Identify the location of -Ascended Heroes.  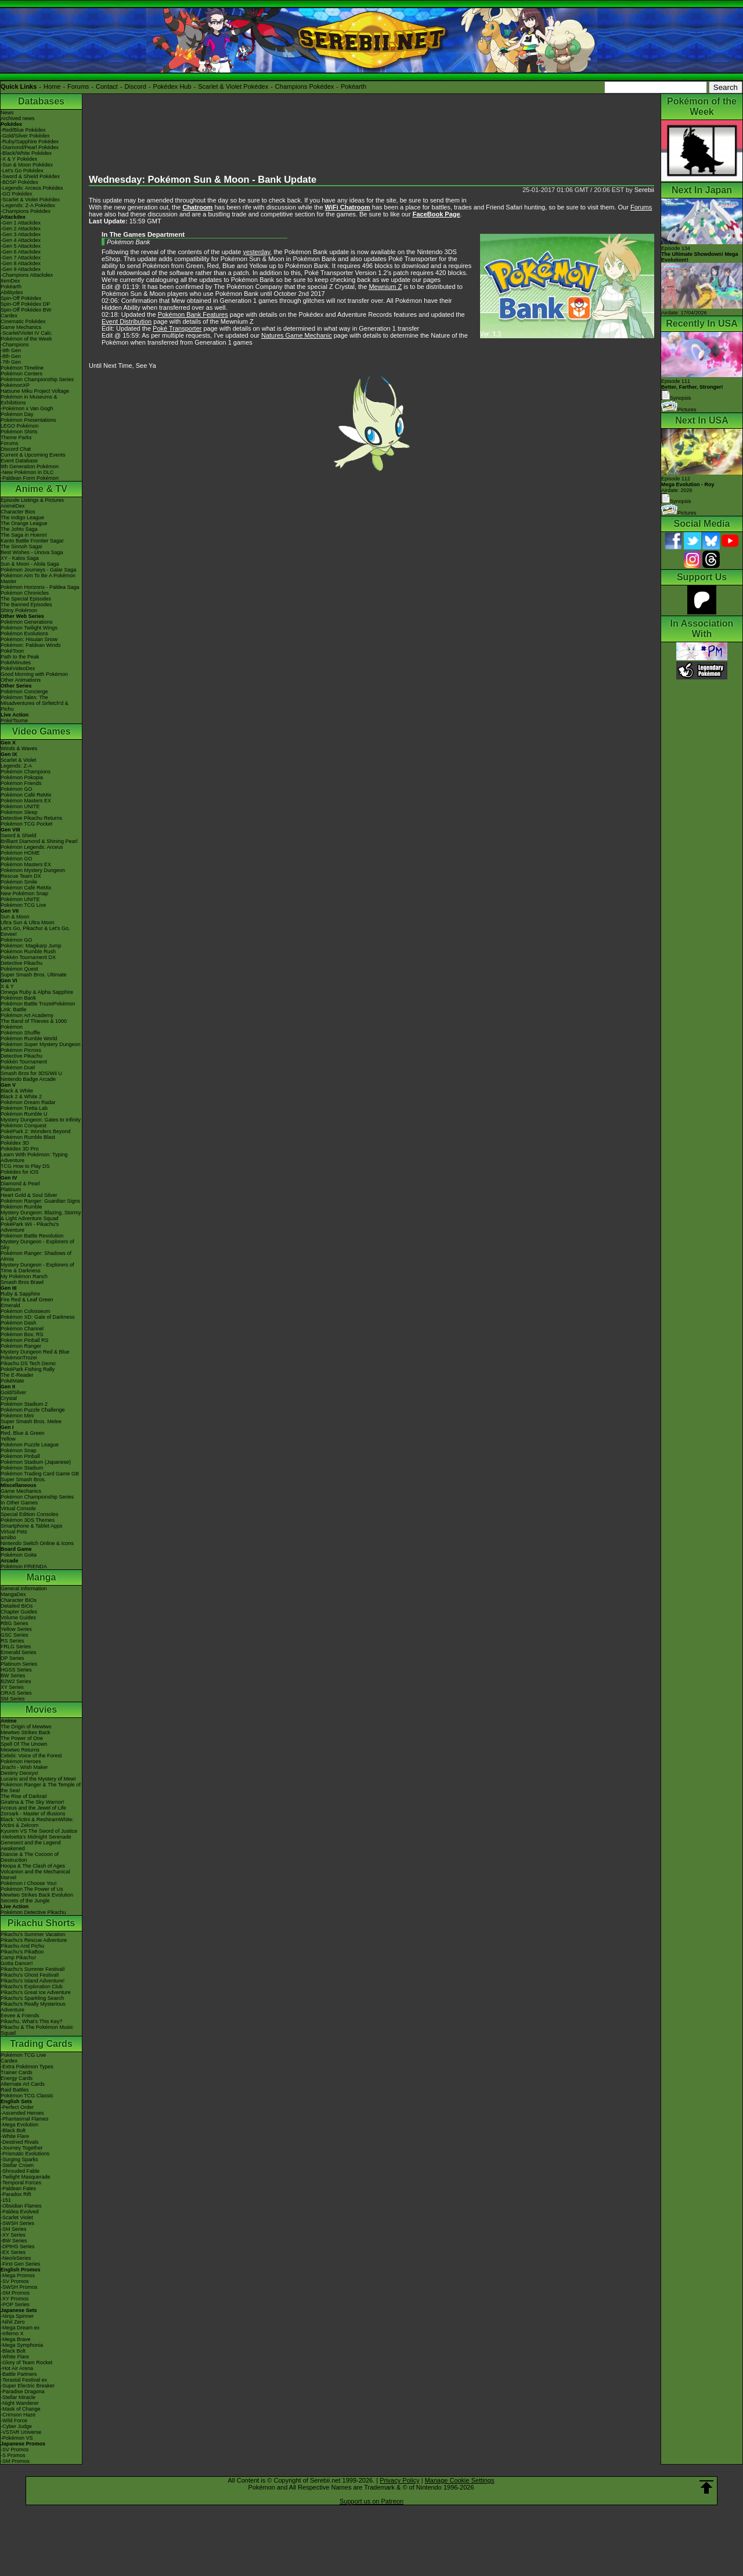
(22, 2113).